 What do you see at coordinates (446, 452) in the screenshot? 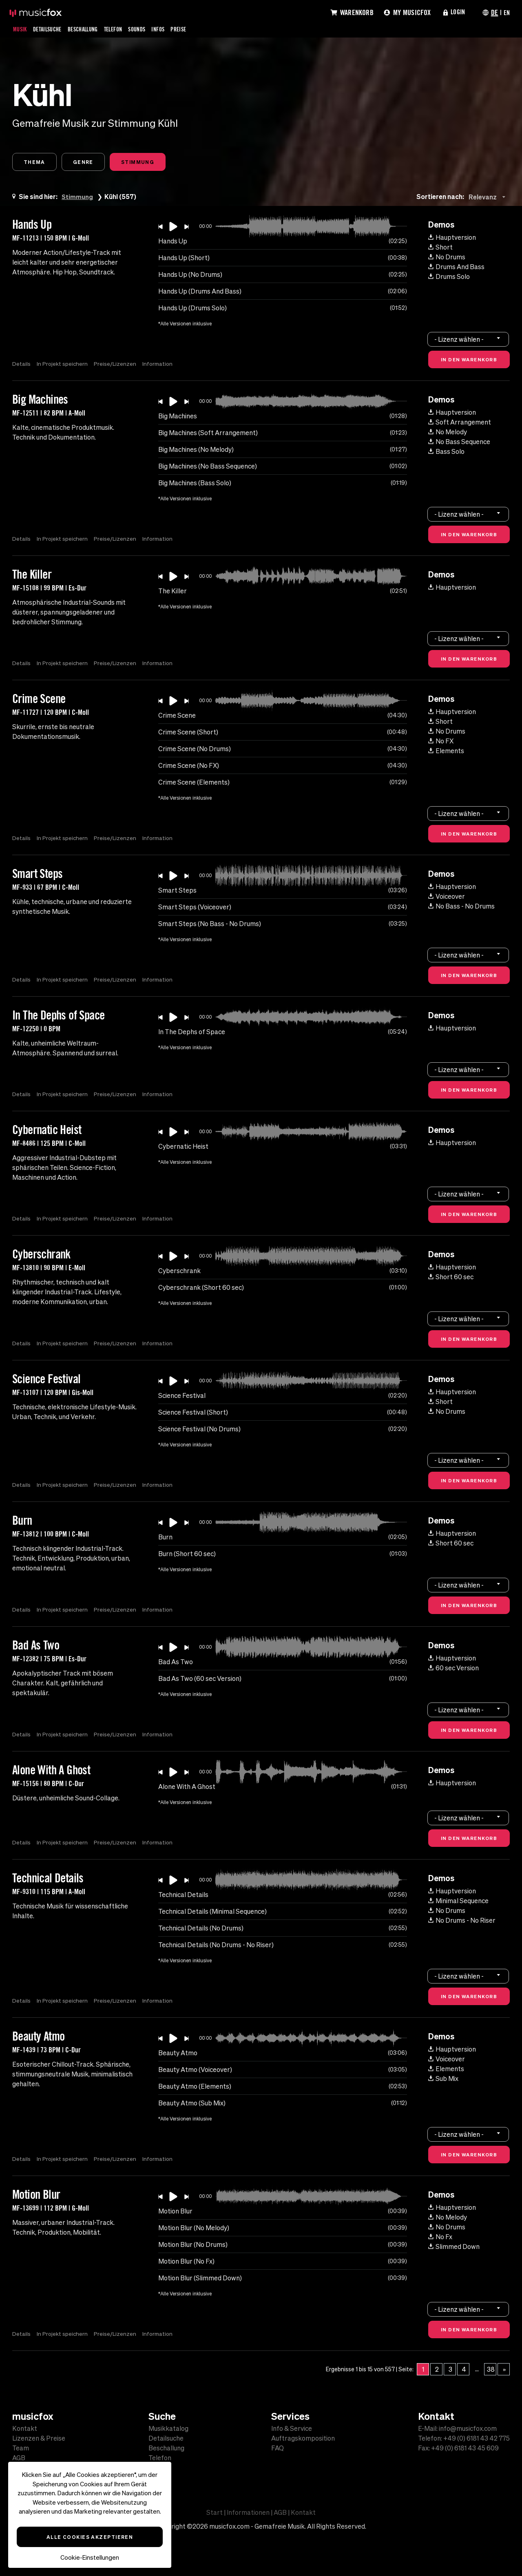
I see `Bass Solo` at bounding box center [446, 452].